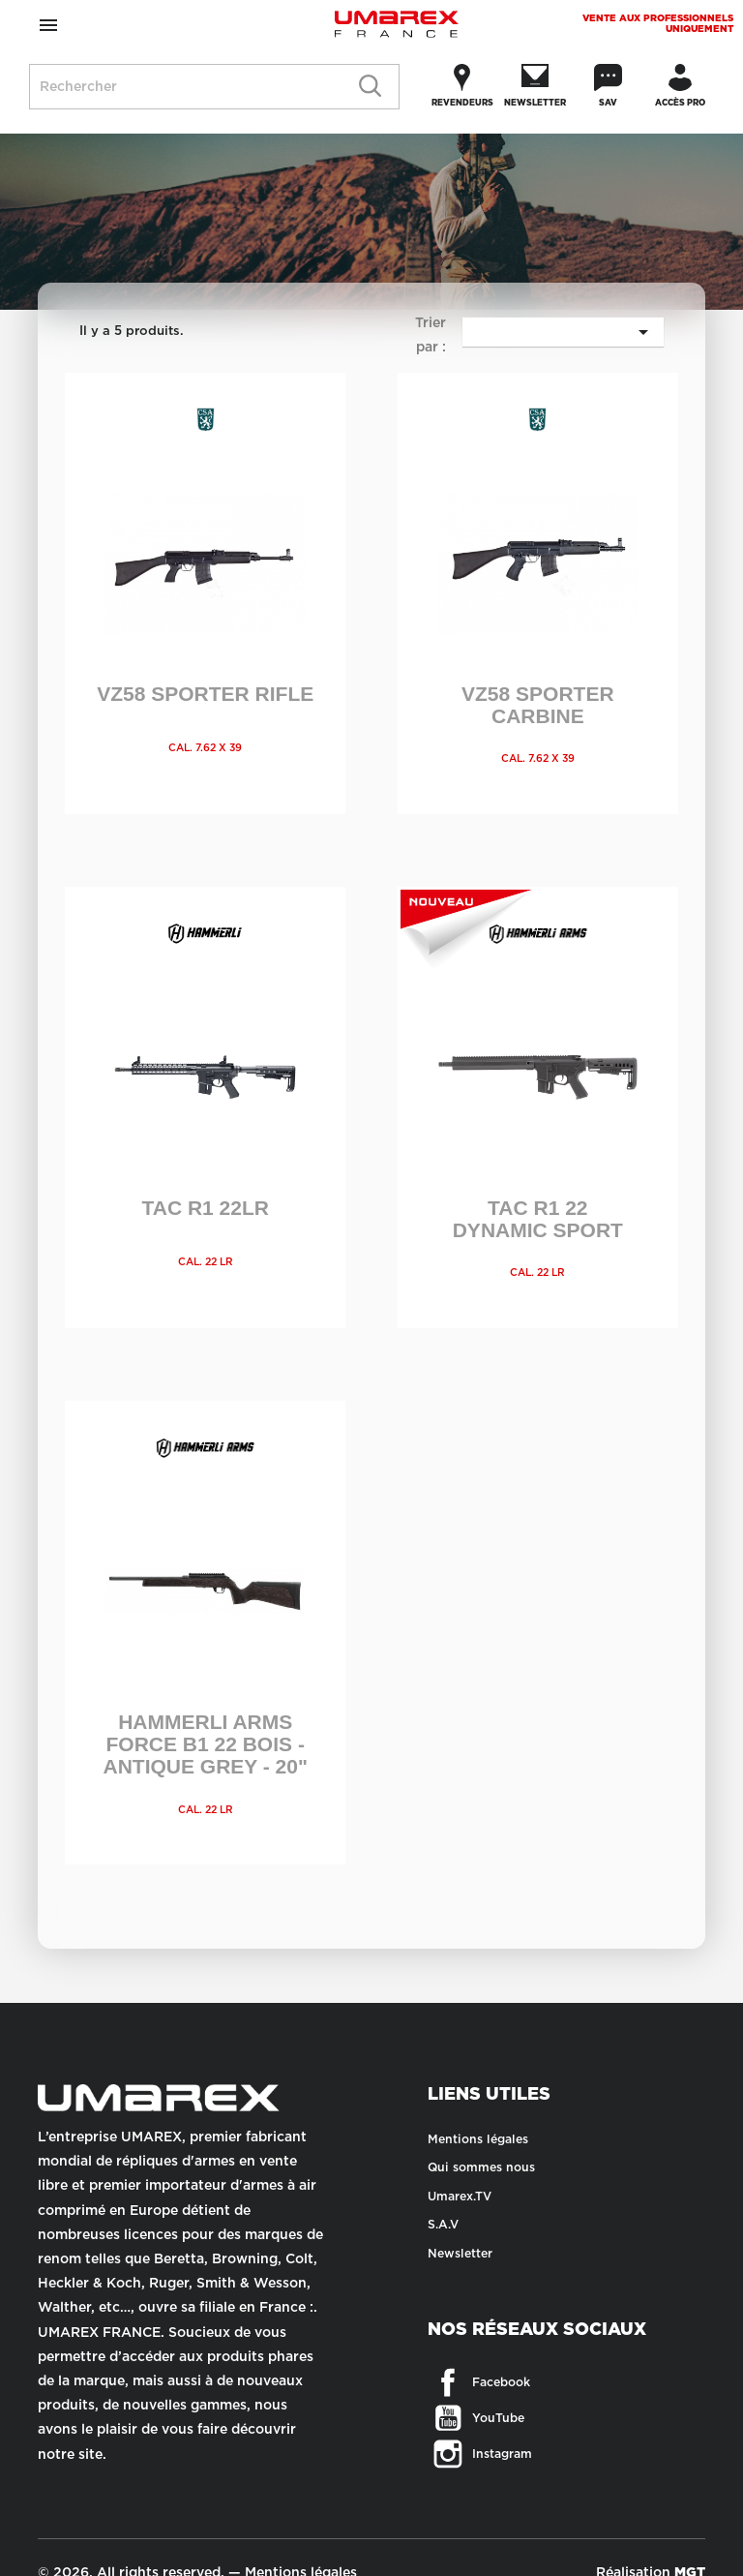 The width and height of the screenshot is (743, 2576). I want to click on S.A.V, so click(443, 2224).